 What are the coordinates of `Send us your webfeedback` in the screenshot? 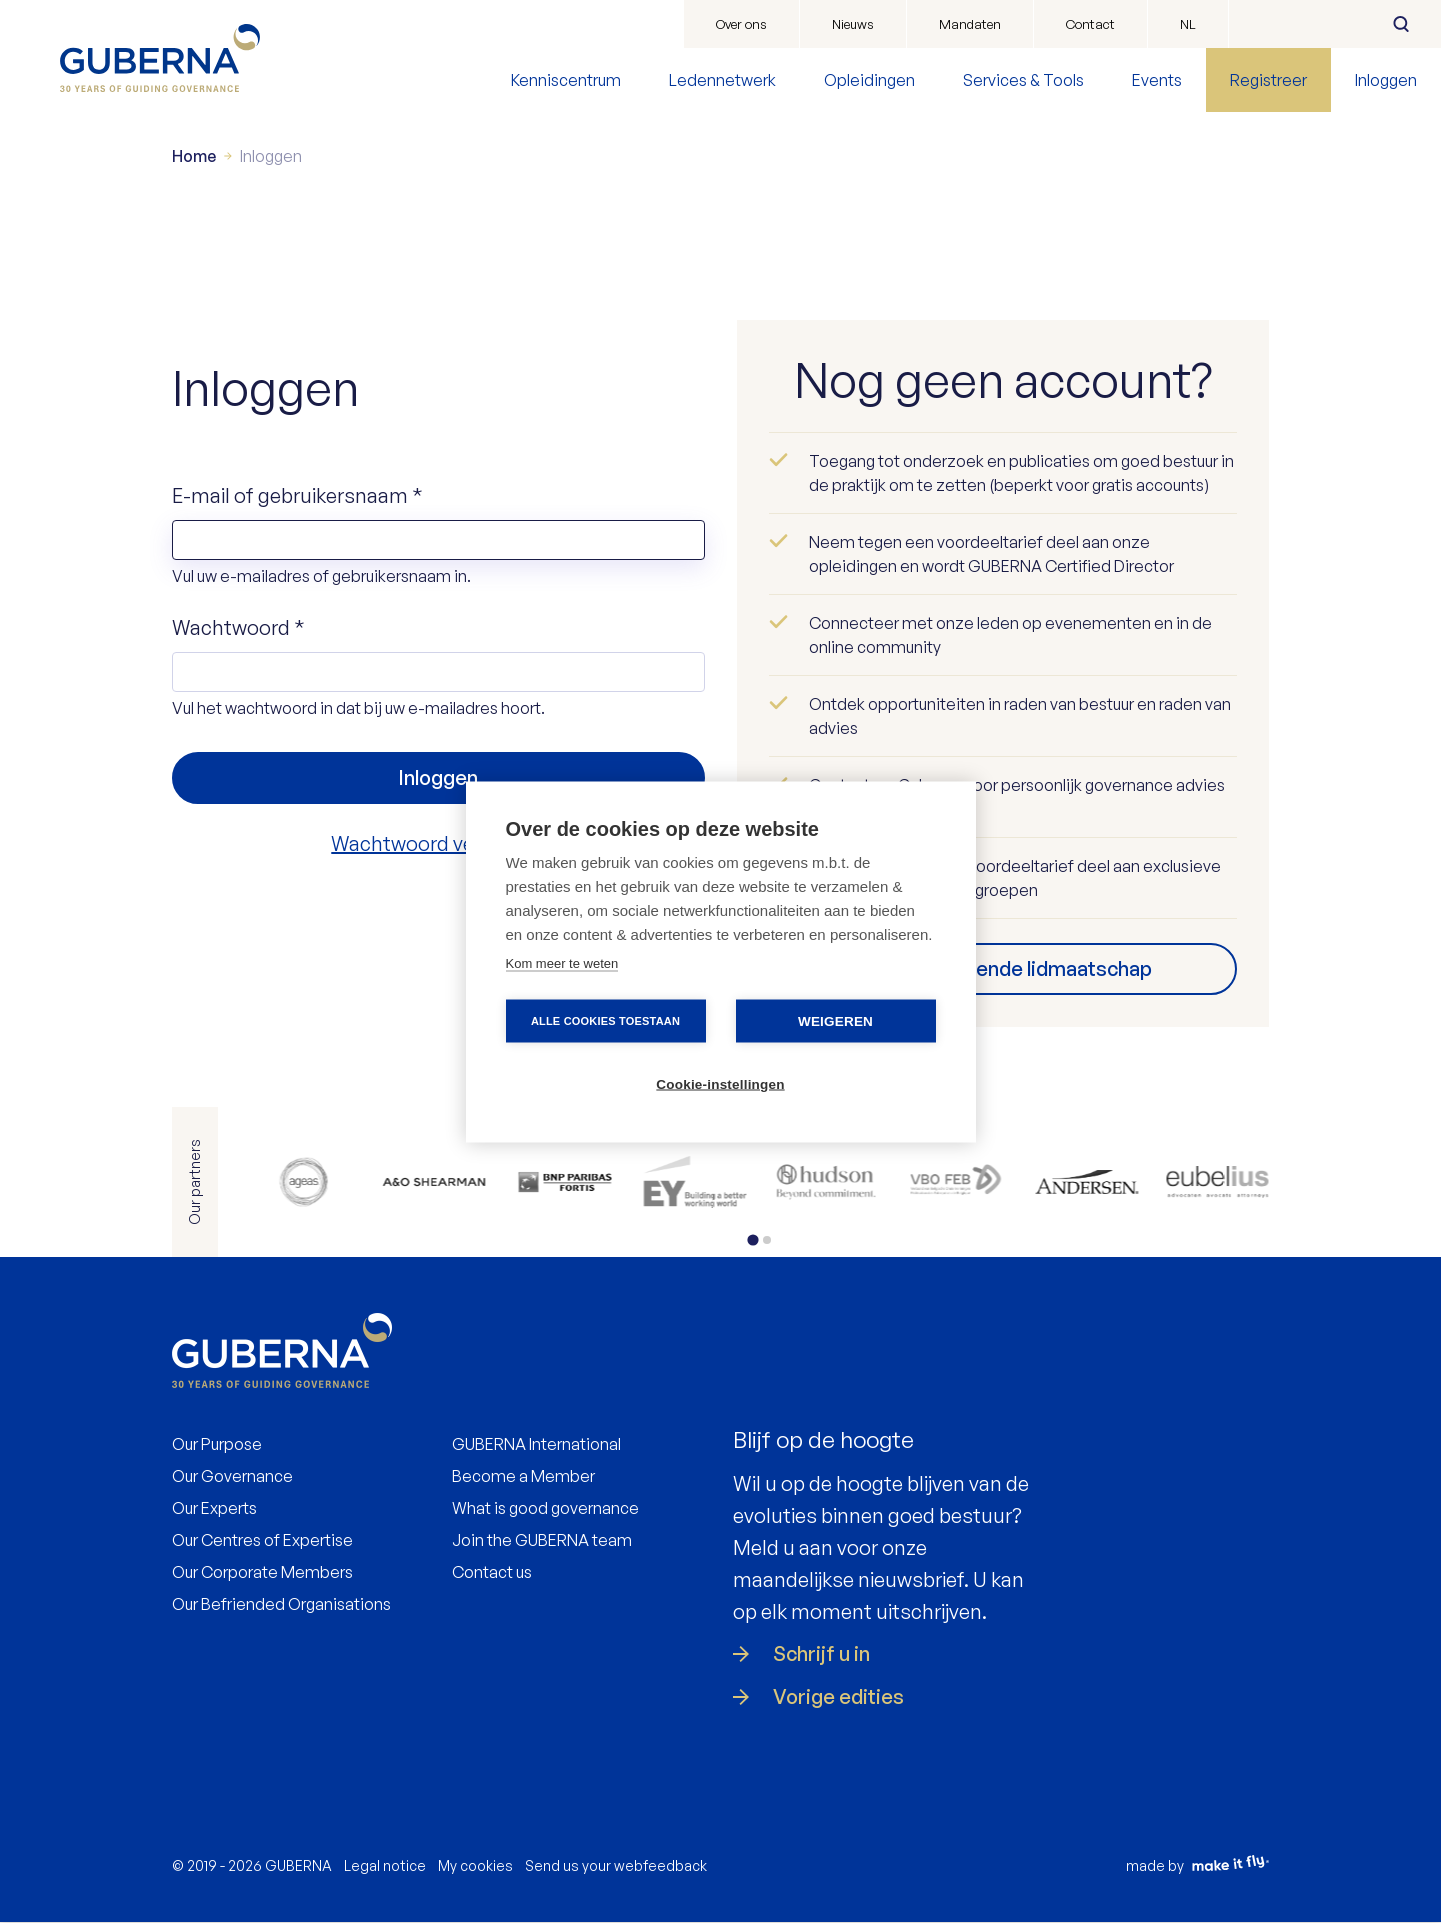 It's located at (616, 1865).